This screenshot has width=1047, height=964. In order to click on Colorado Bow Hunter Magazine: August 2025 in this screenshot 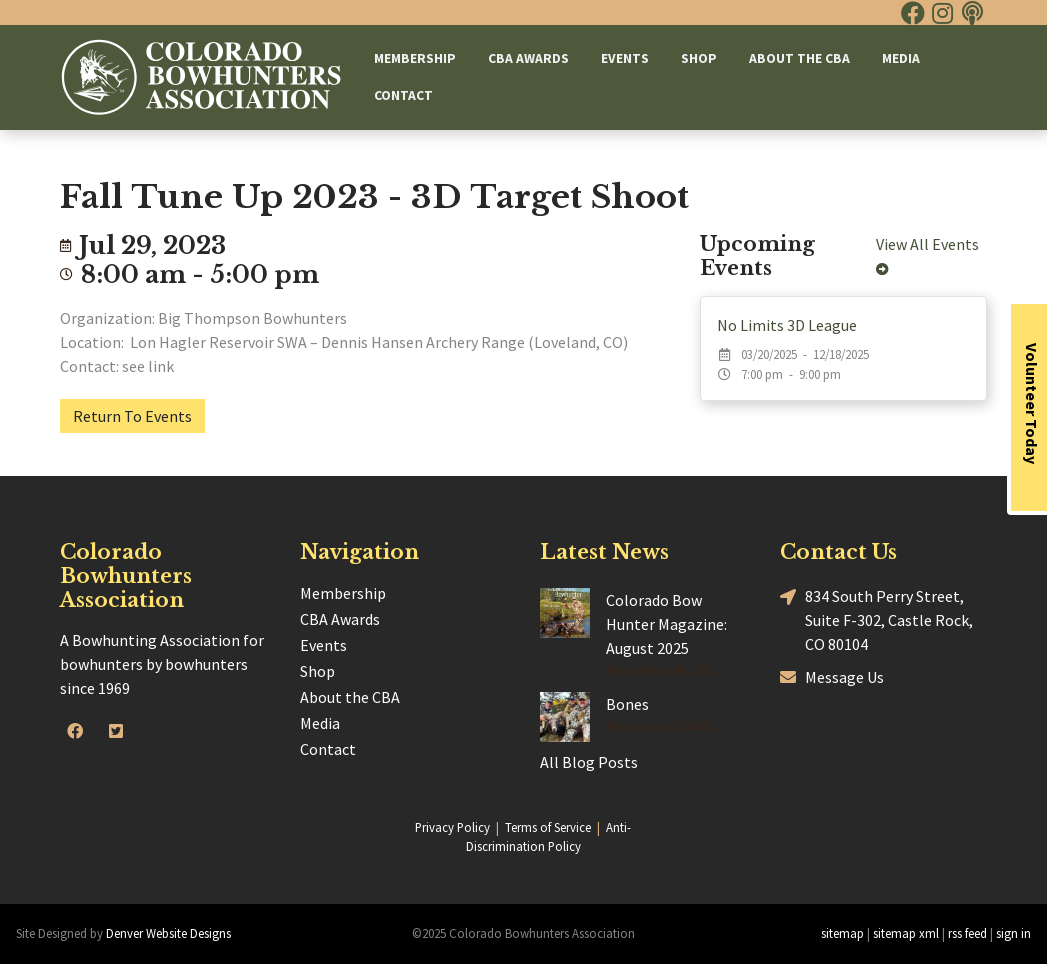, I will do `click(666, 624)`.